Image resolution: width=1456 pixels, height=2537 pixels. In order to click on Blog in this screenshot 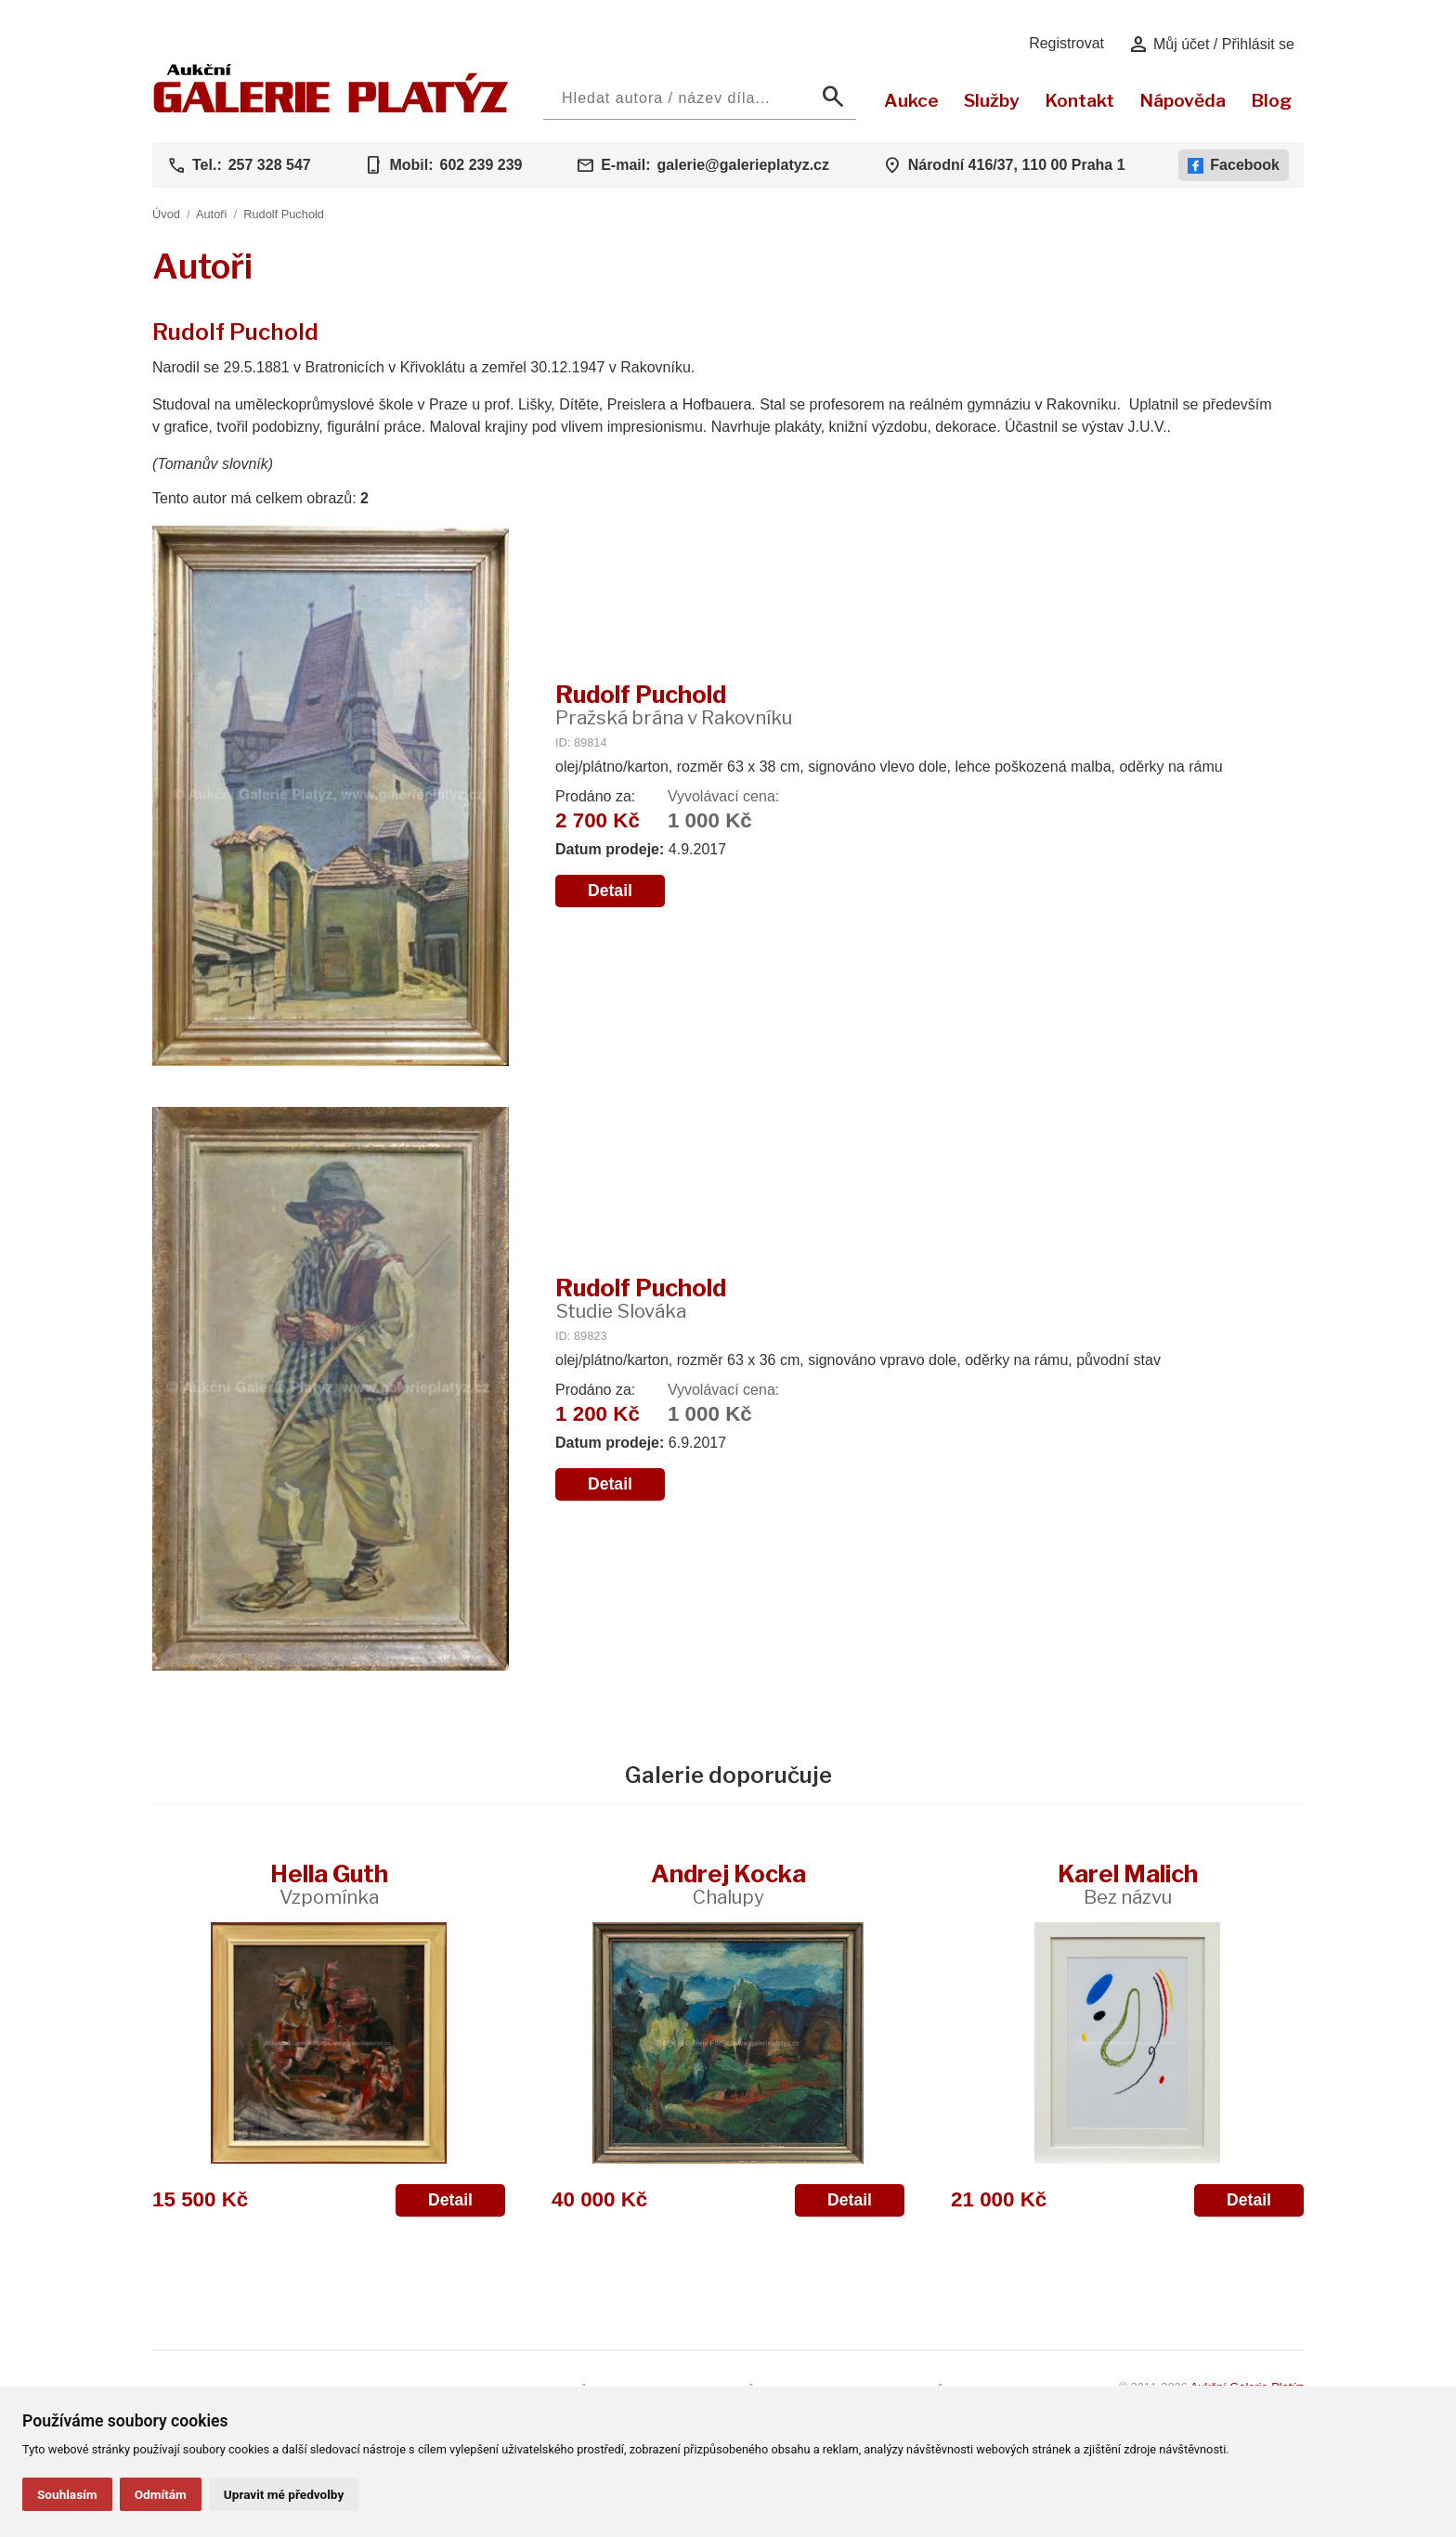, I will do `click(1271, 100)`.